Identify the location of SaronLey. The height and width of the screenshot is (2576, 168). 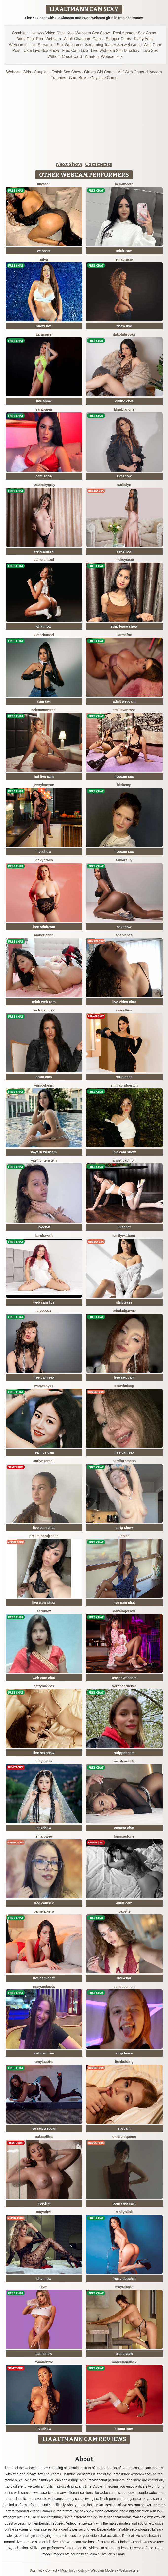
(44, 1611).